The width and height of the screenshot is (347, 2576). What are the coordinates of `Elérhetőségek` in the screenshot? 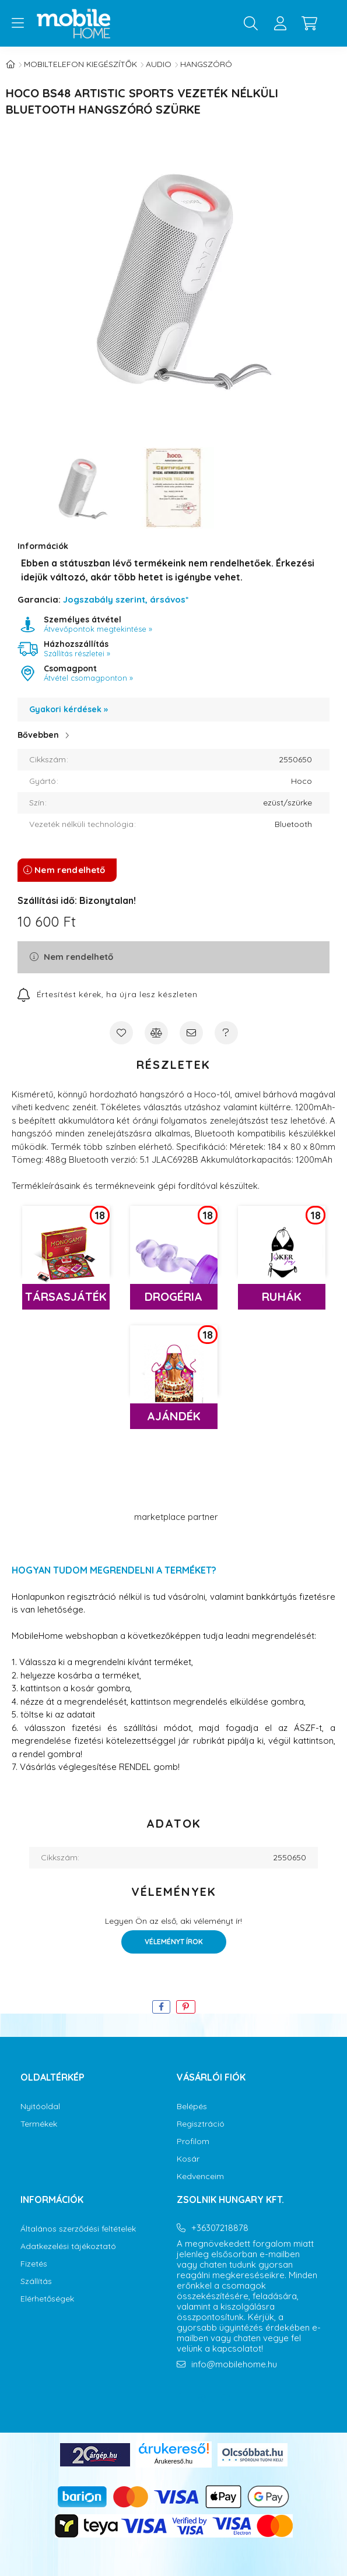 It's located at (47, 2299).